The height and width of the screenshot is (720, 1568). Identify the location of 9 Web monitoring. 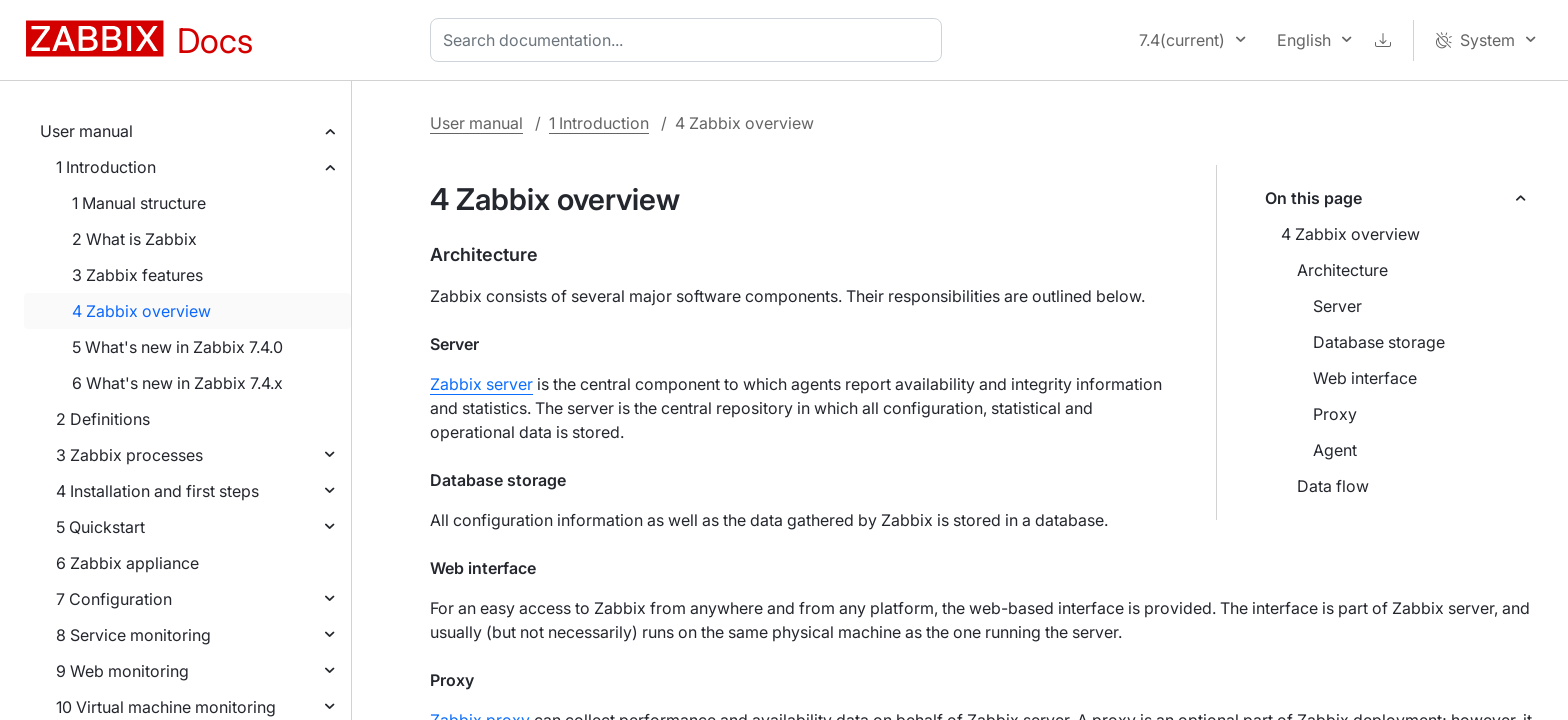
(122, 671).